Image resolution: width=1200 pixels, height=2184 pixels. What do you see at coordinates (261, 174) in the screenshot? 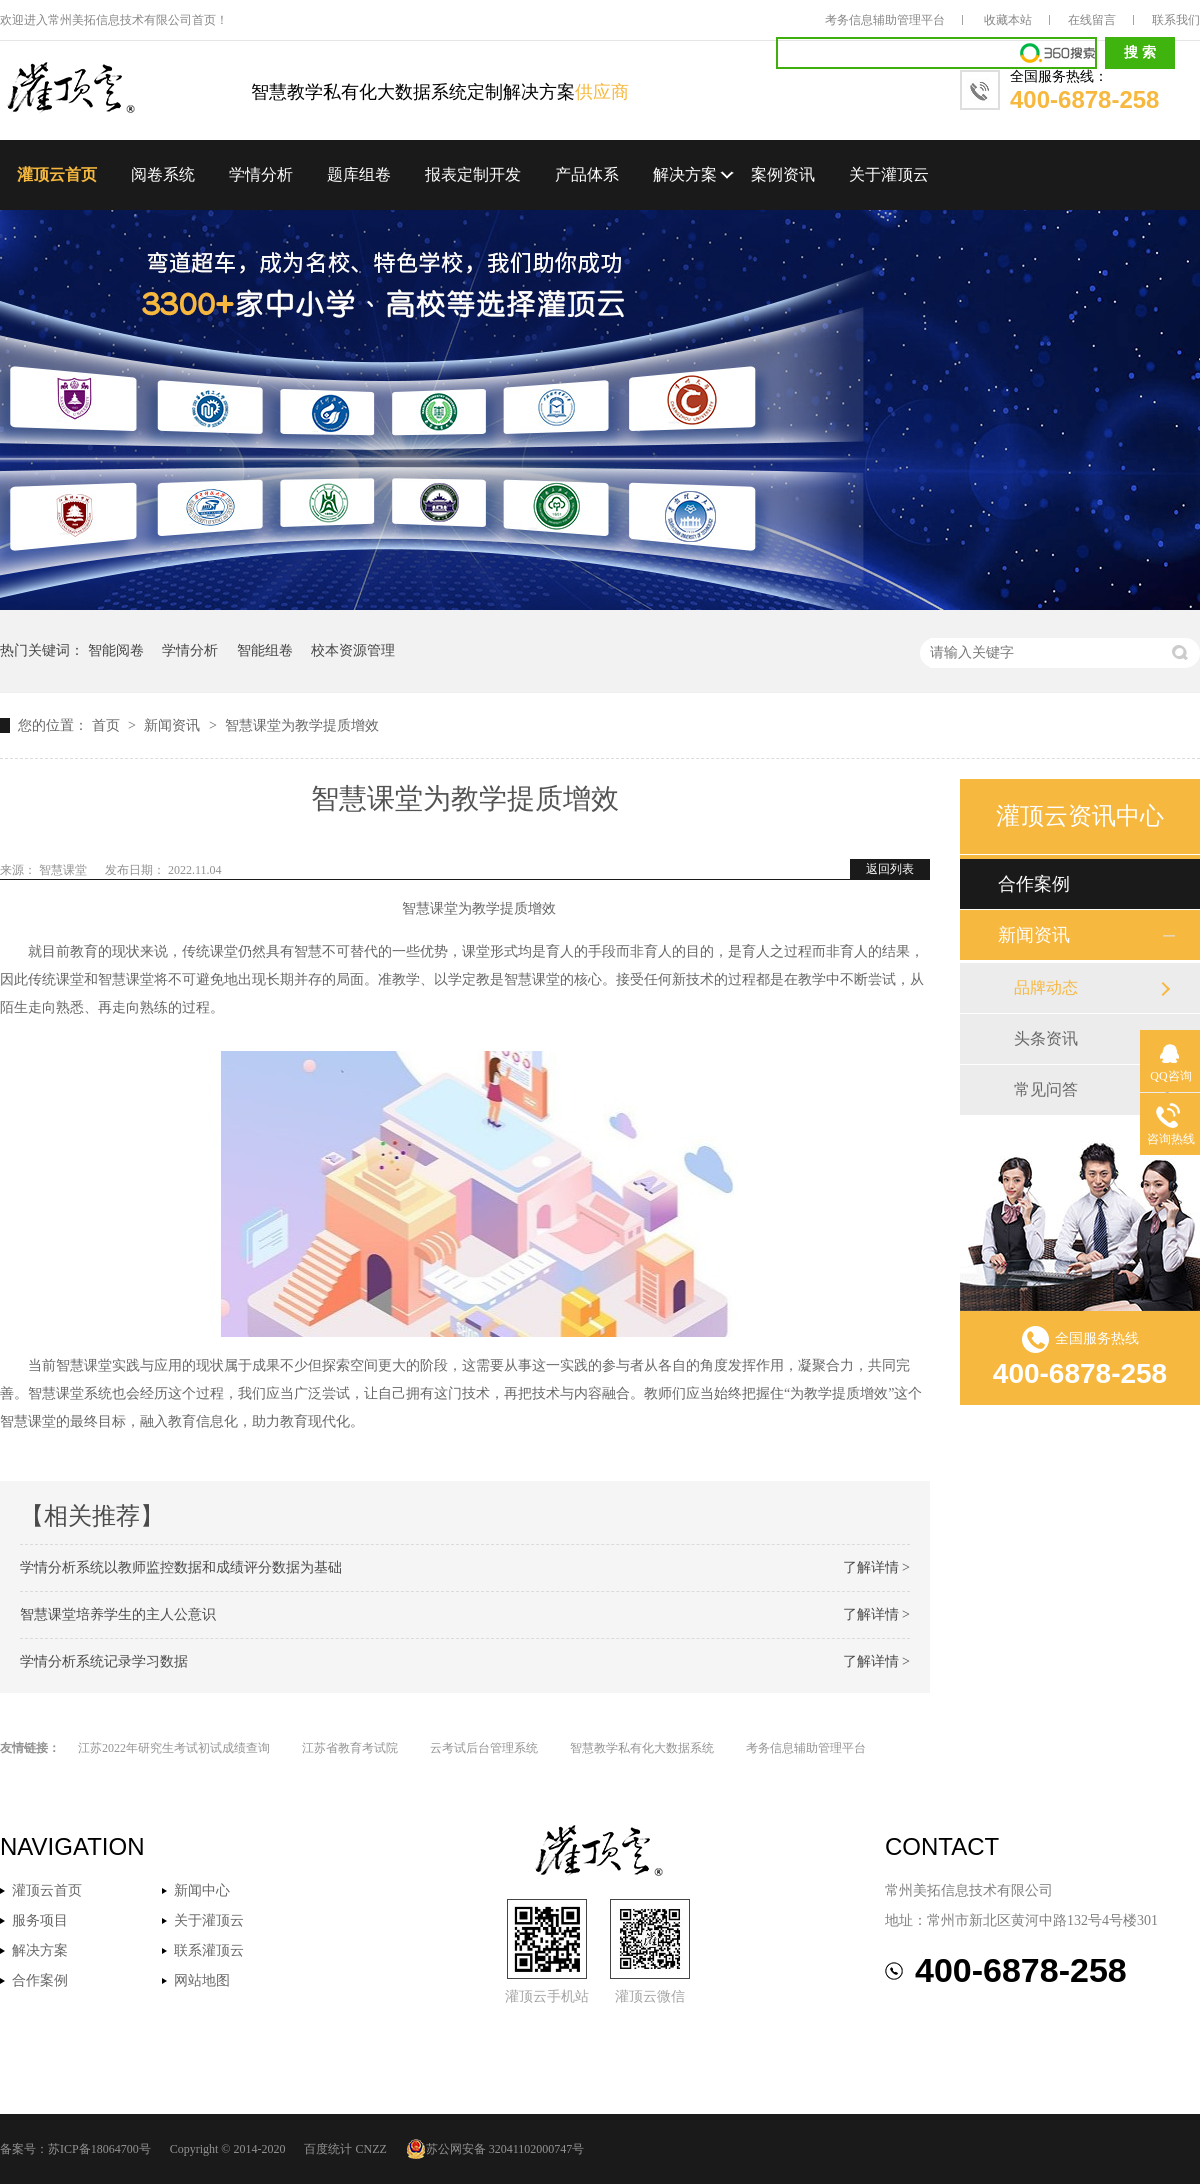
I see `学情分析` at bounding box center [261, 174].